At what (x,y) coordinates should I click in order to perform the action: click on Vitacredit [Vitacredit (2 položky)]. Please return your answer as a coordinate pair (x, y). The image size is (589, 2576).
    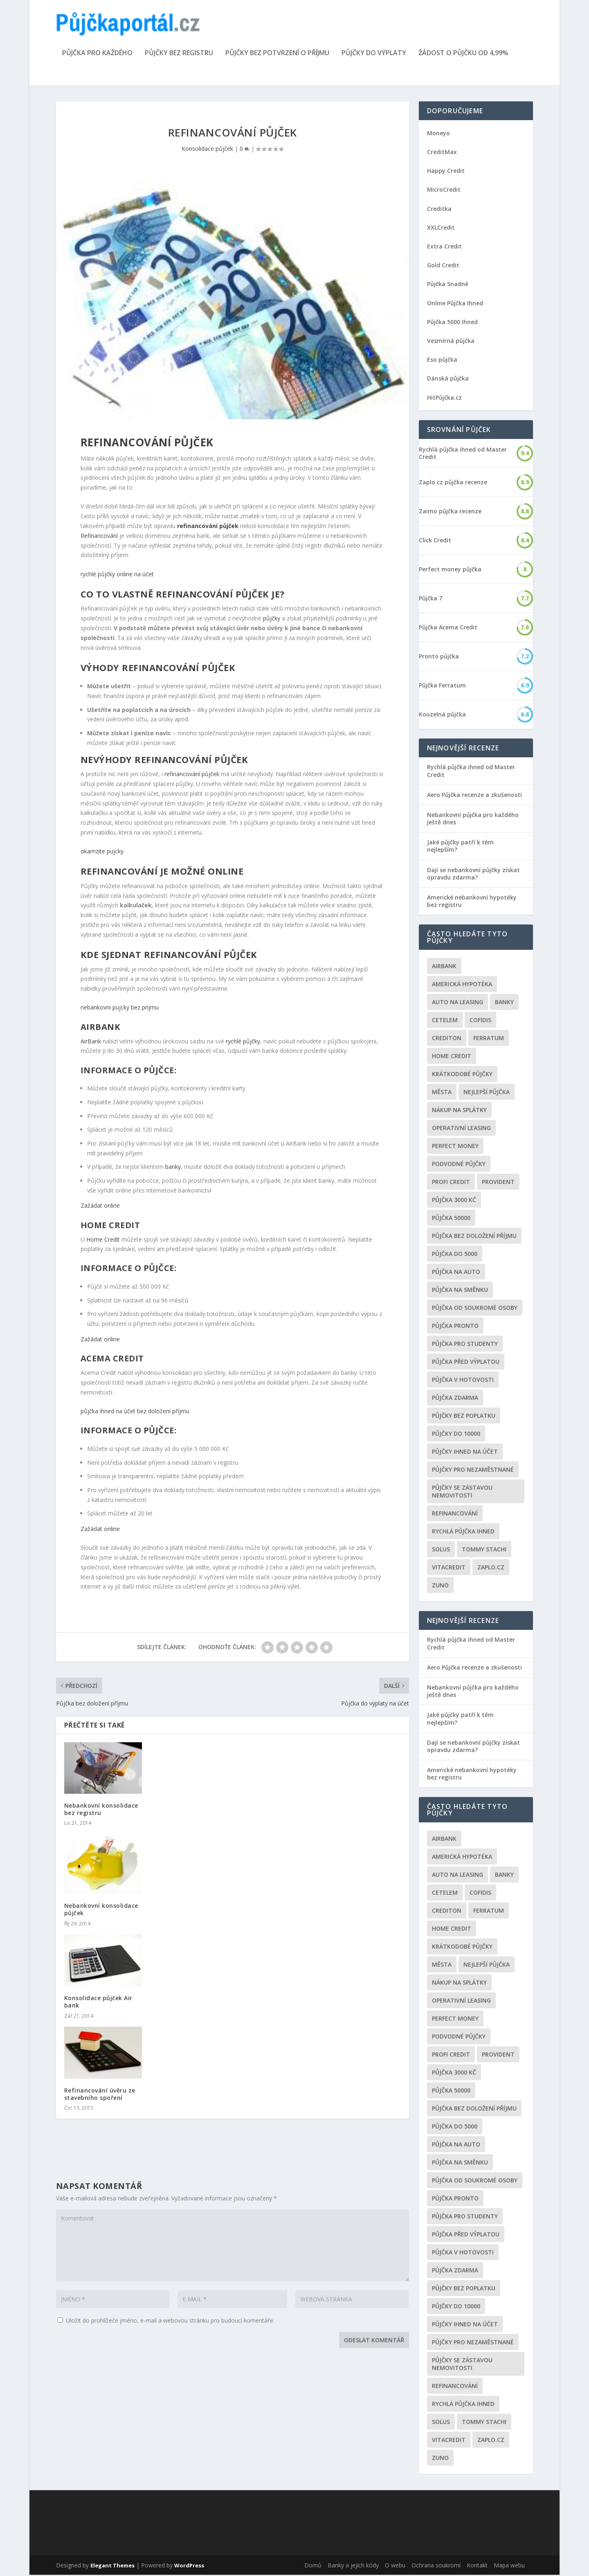
    Looking at the image, I should click on (448, 1568).